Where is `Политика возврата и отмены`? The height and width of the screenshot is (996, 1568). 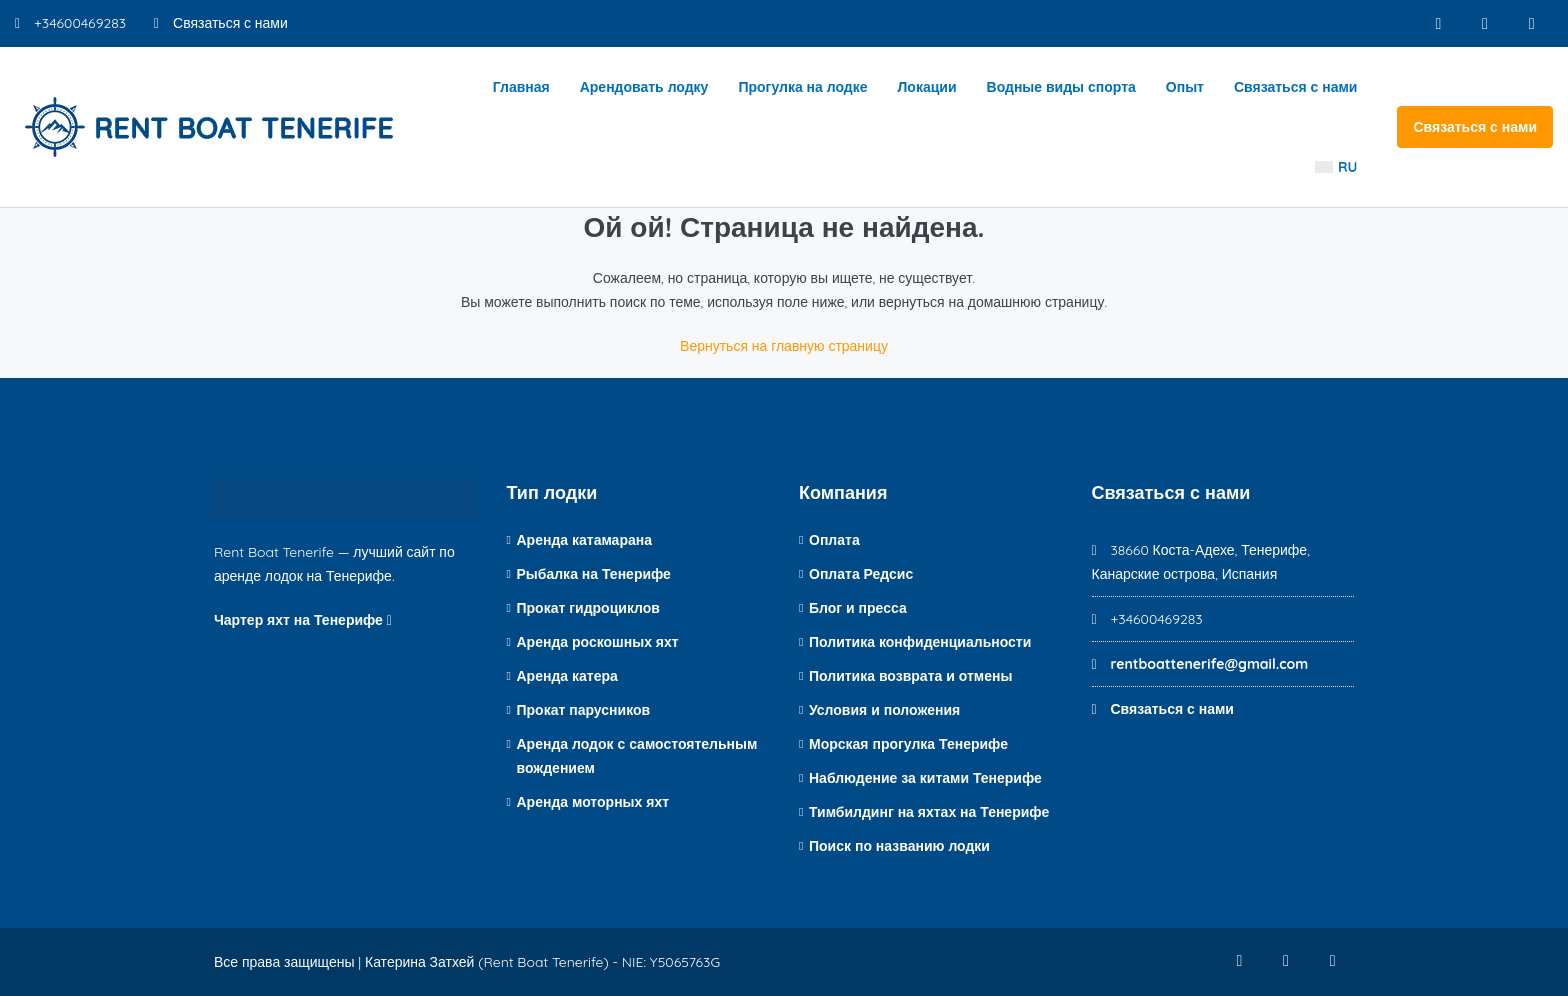
Политика возврата и отмены is located at coordinates (910, 676).